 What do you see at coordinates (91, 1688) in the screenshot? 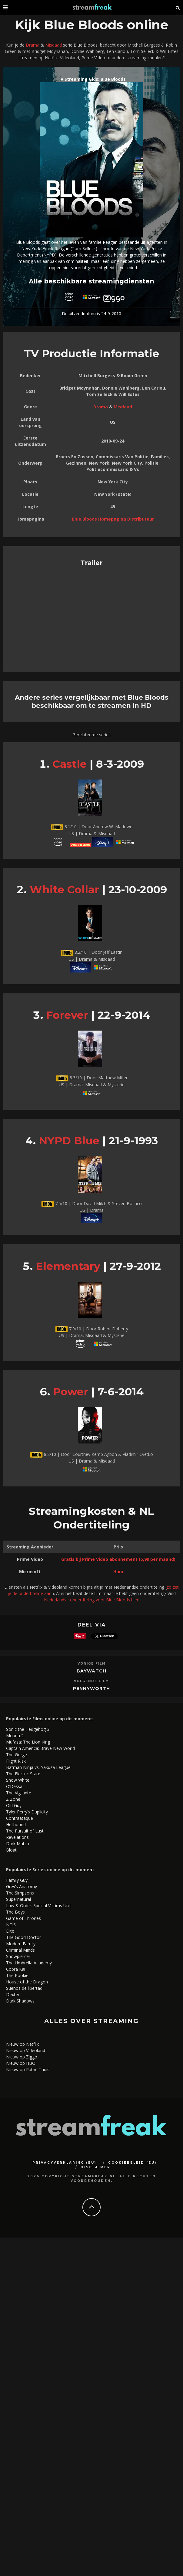
I see `Pennyworth` at bounding box center [91, 1688].